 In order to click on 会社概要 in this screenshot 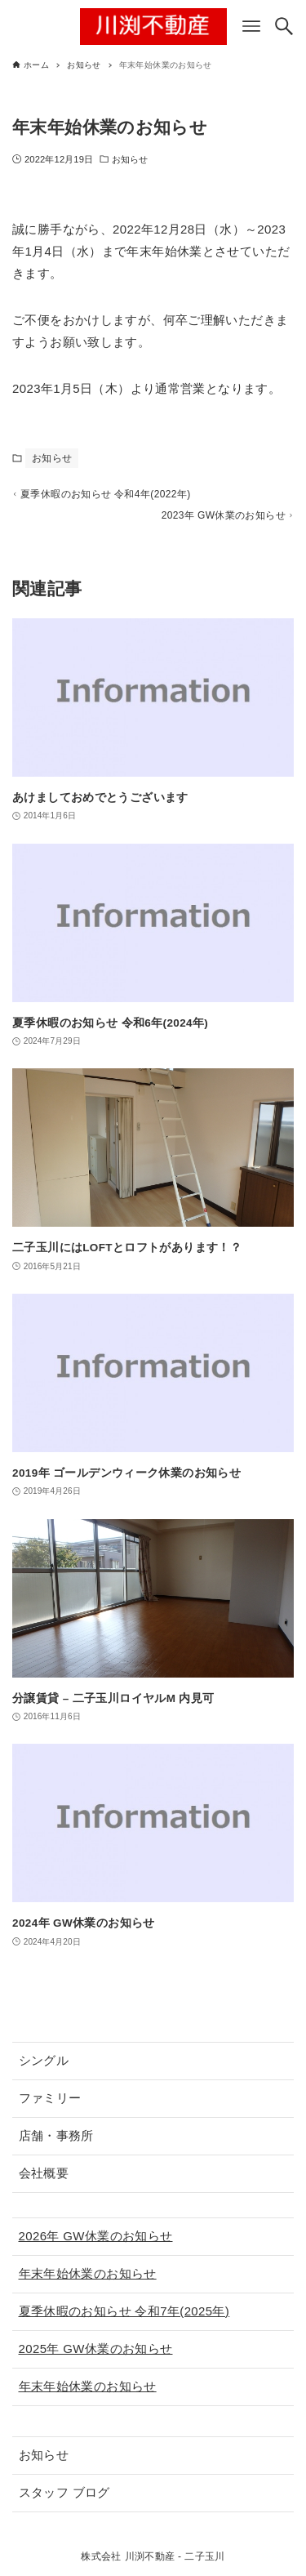, I will do `click(44, 2173)`.